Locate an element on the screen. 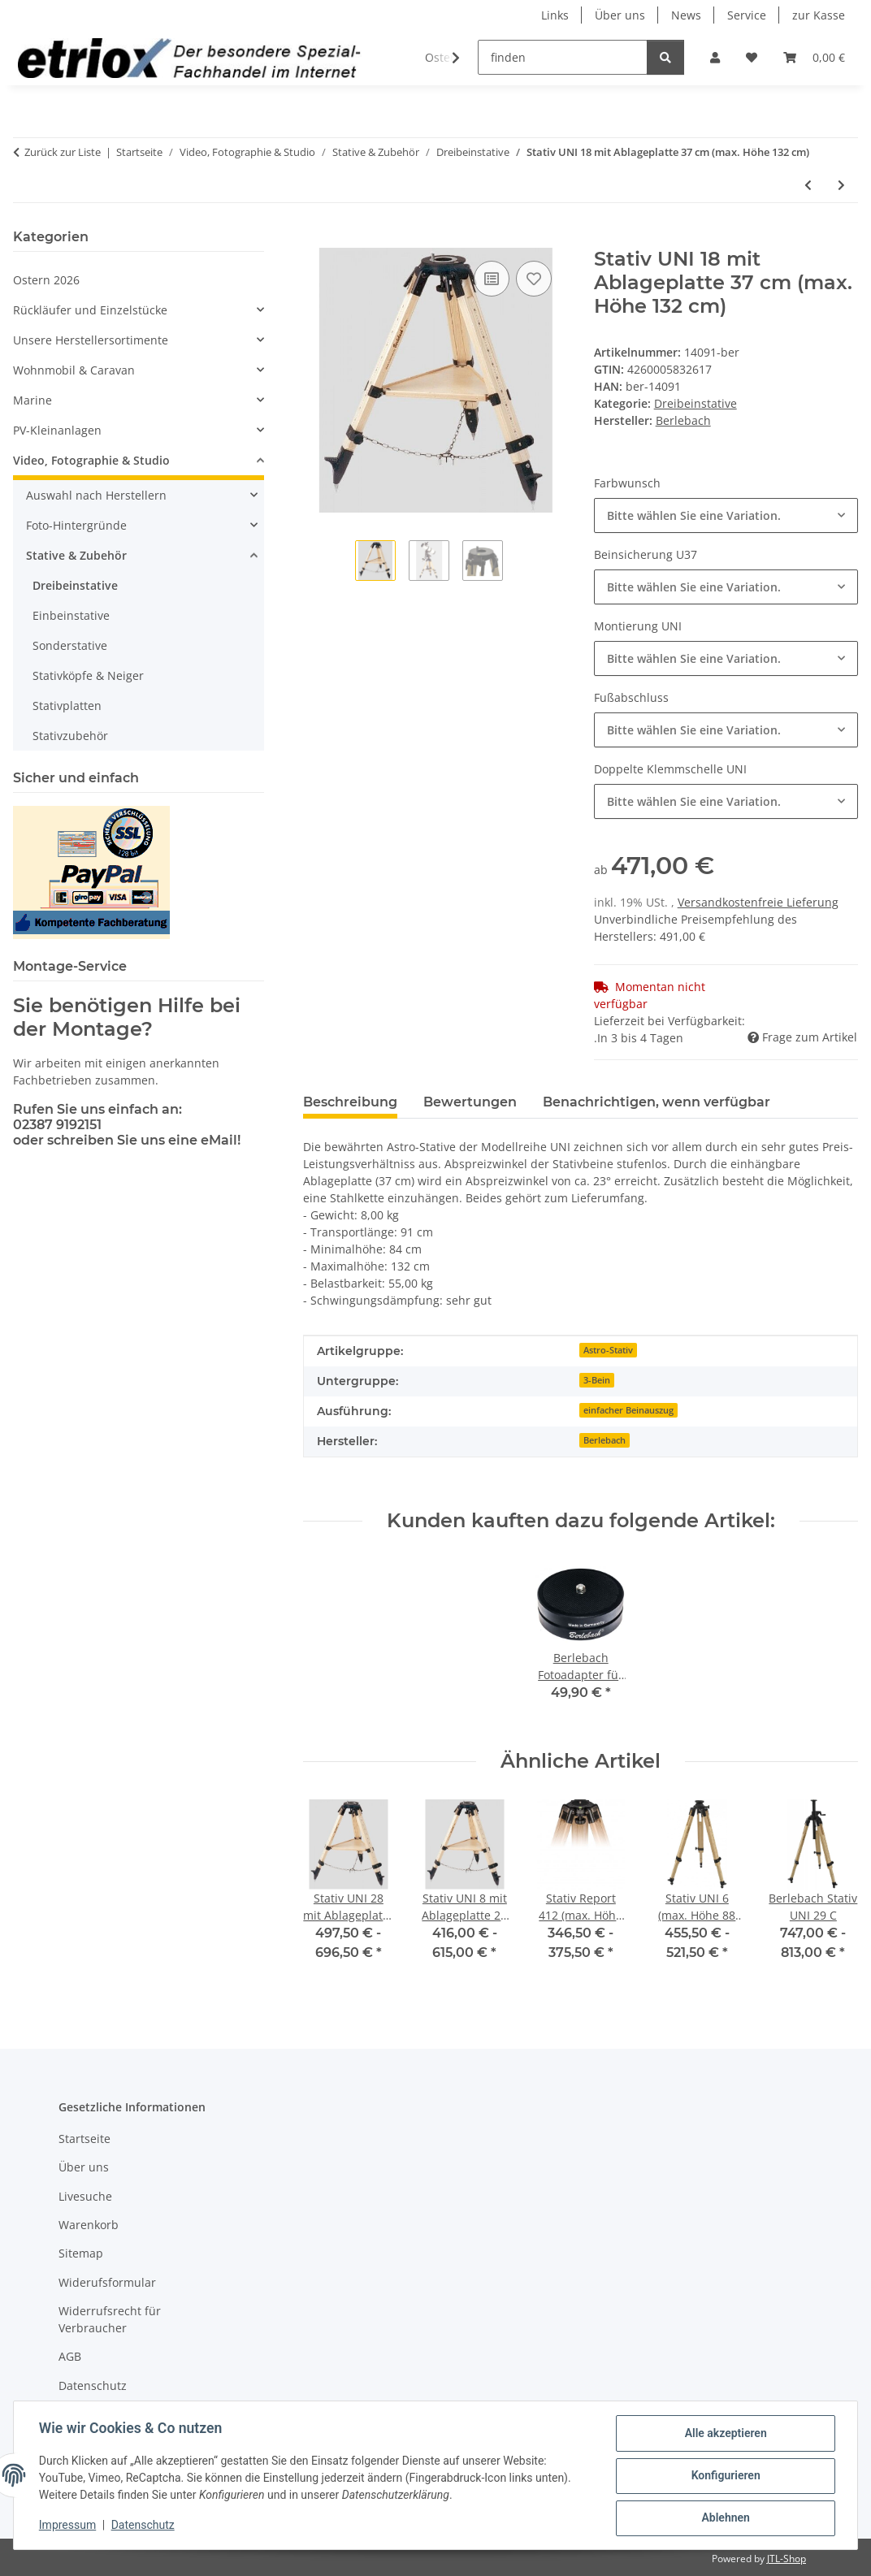 Image resolution: width=871 pixels, height=2576 pixels. Wohnmobil & Caravan is located at coordinates (74, 370).